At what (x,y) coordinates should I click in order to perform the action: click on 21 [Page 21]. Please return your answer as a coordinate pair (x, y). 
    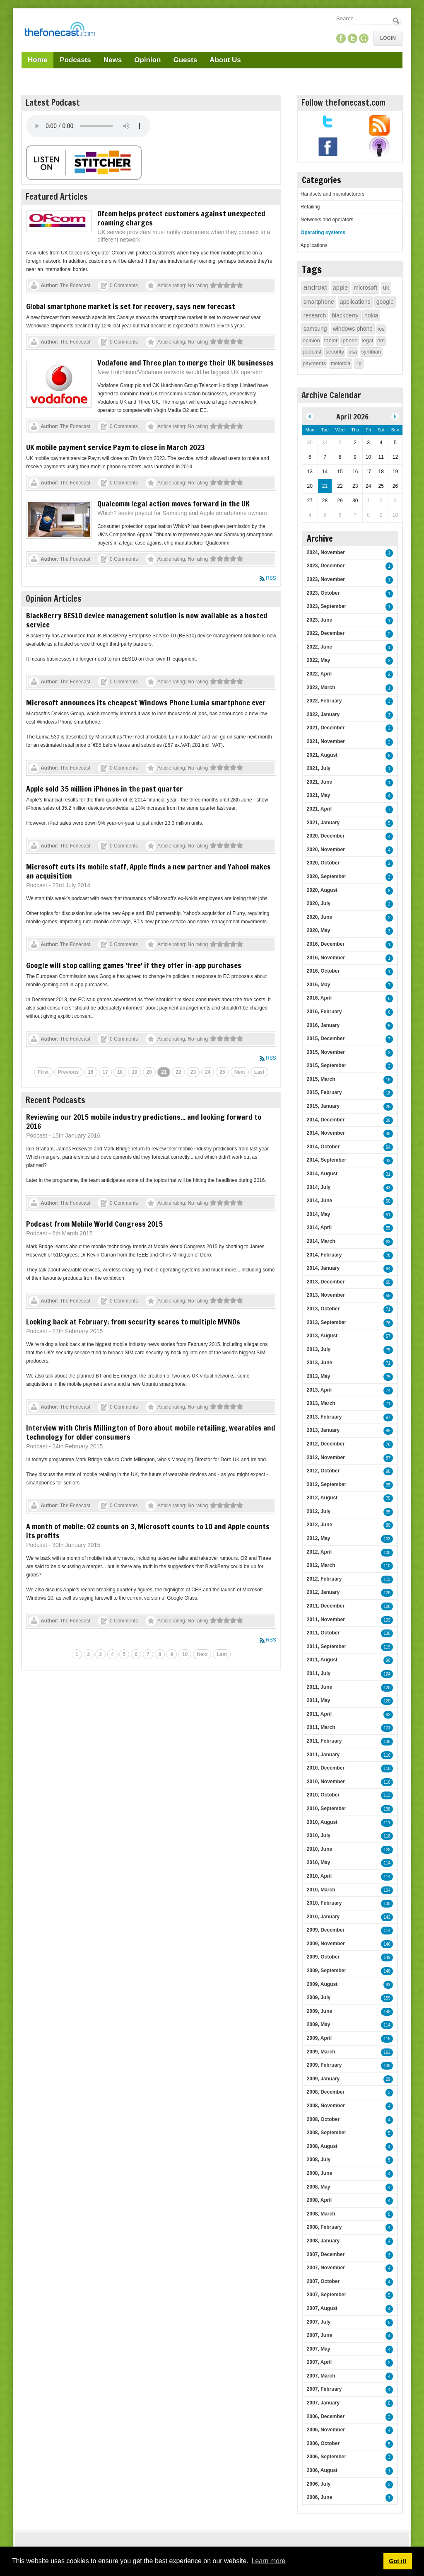
    Looking at the image, I should click on (163, 1072).